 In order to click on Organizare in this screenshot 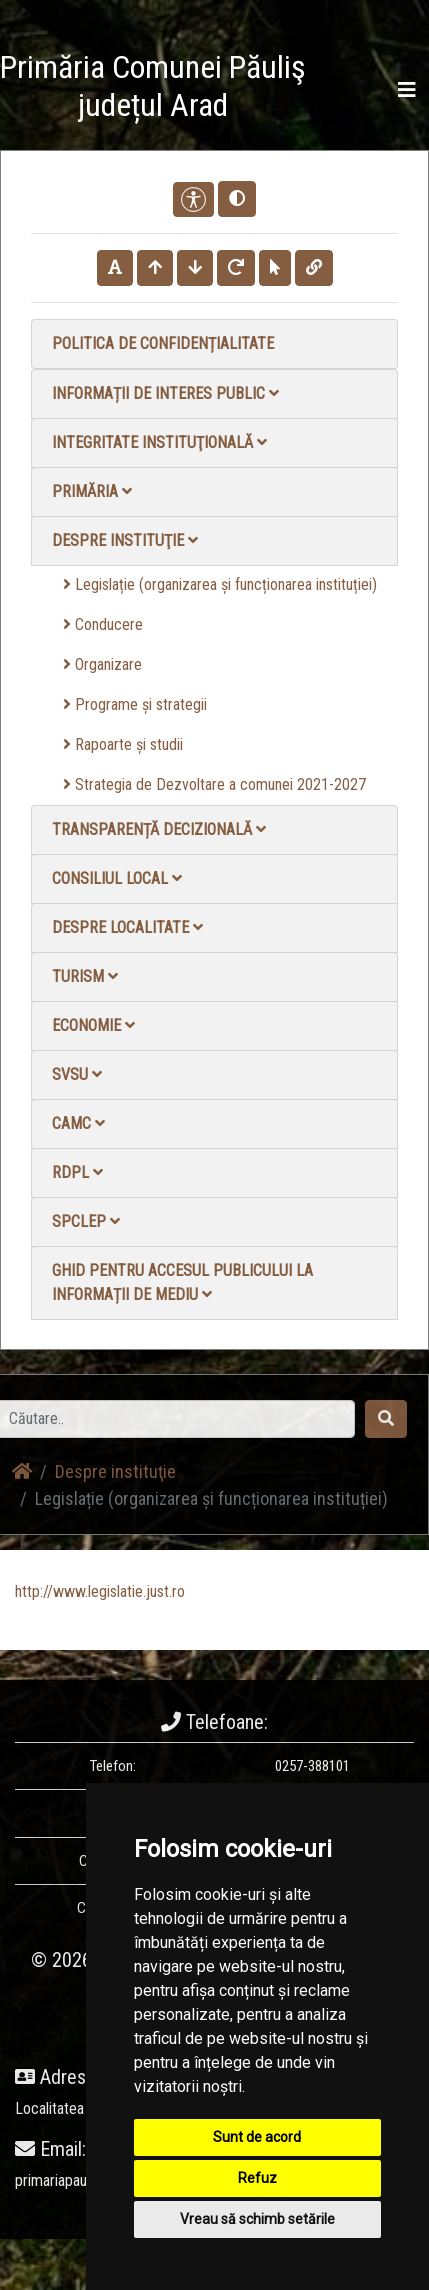, I will do `click(102, 664)`.